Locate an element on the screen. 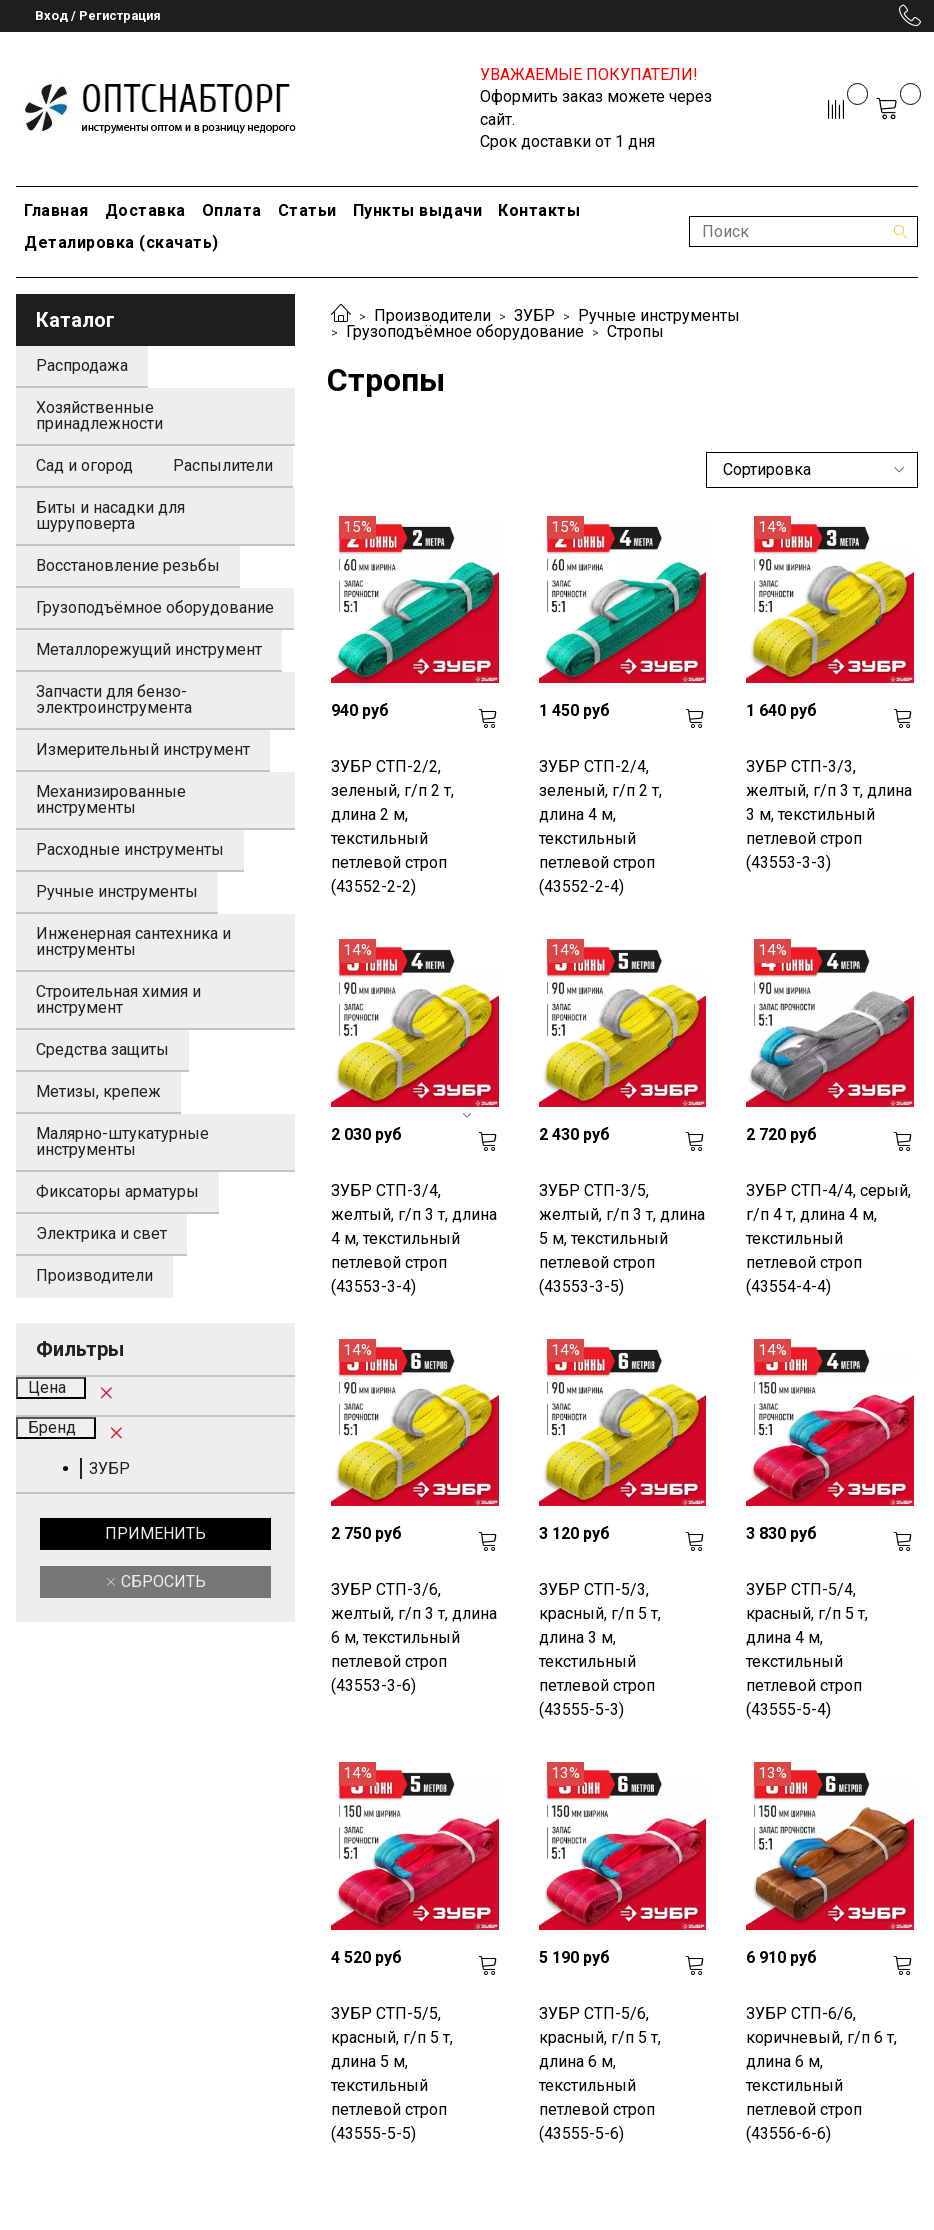  ЗУБР СТП-5/5, красный, г/п 5 т, длина 5 м, текстильный петлевой строп (43555-5-5) is located at coordinates (392, 2073).